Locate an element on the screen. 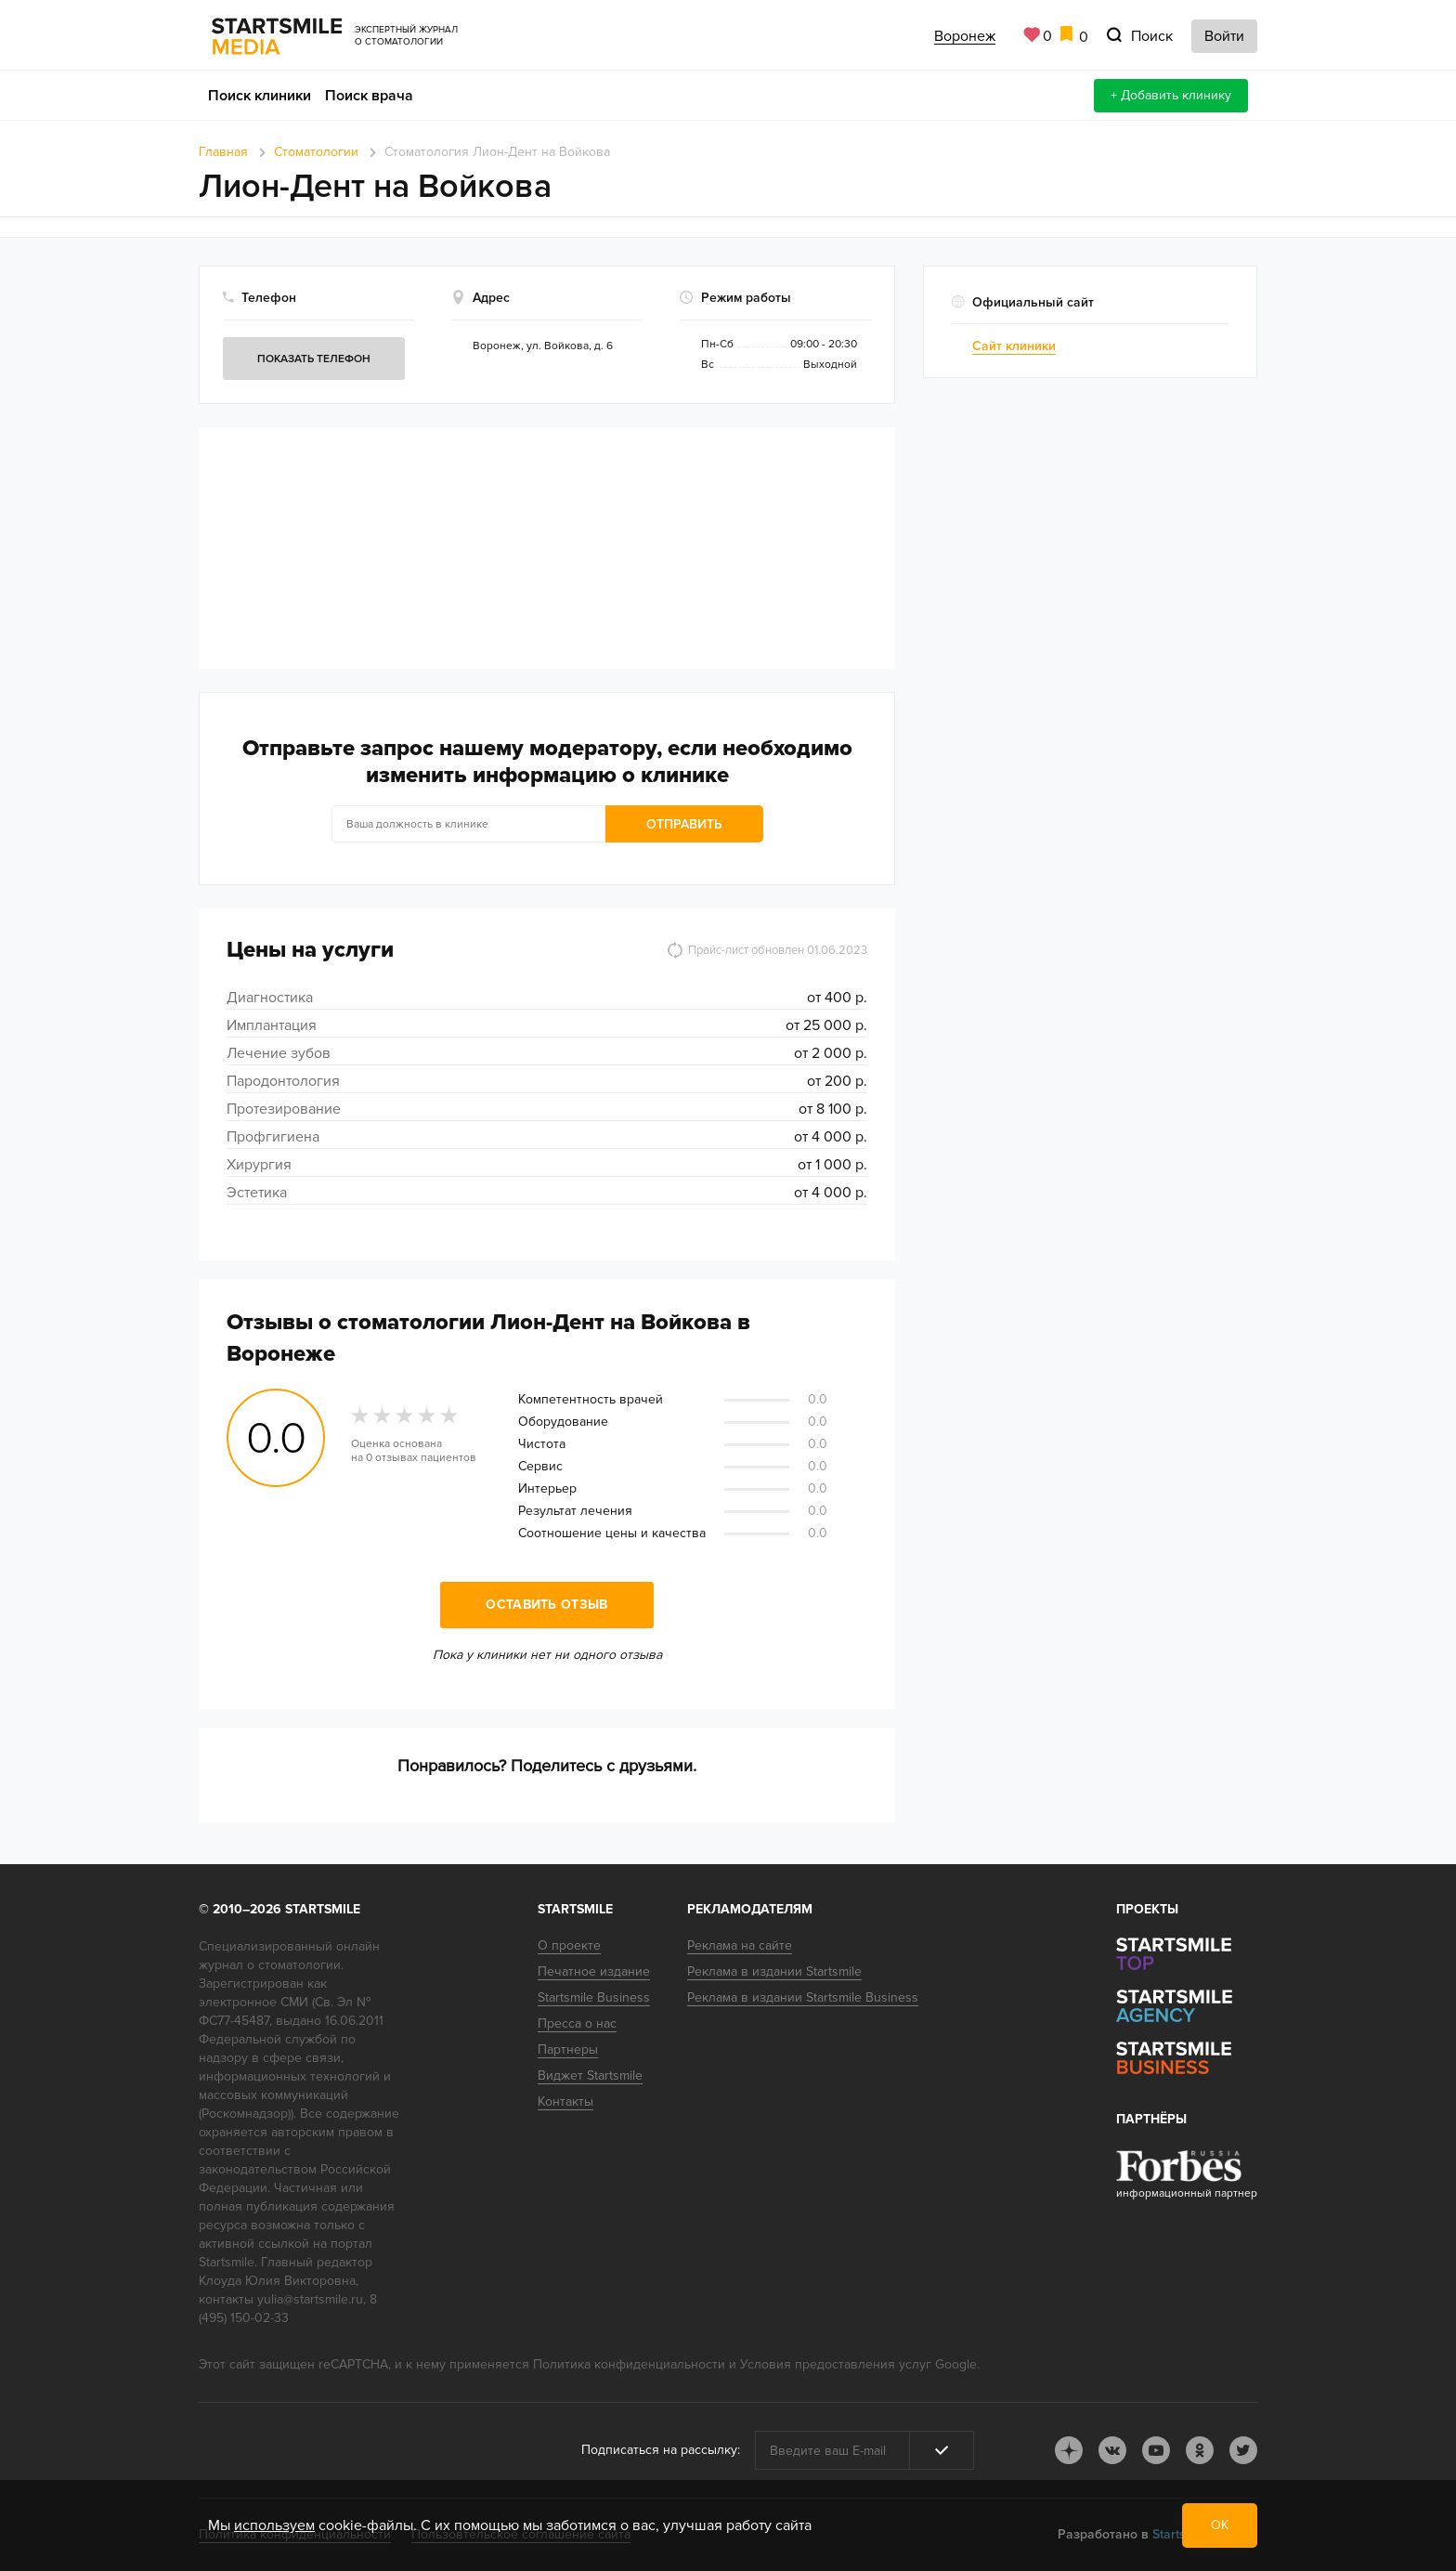 The width and height of the screenshot is (1456, 2571). Политика конфиденциальности is located at coordinates (629, 2364).